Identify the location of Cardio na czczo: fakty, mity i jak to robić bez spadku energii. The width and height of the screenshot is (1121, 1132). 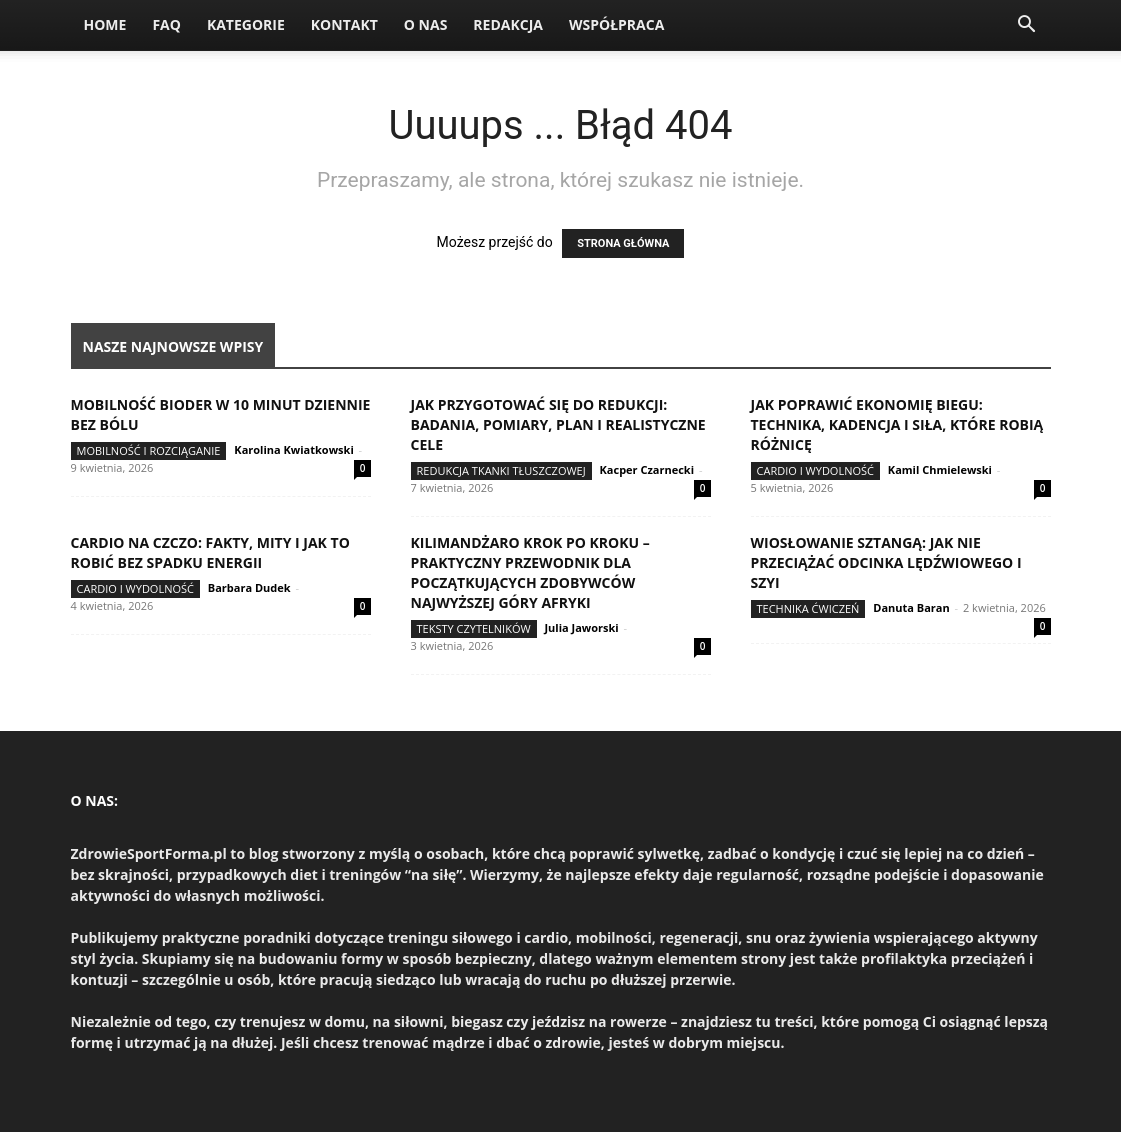
(210, 552).